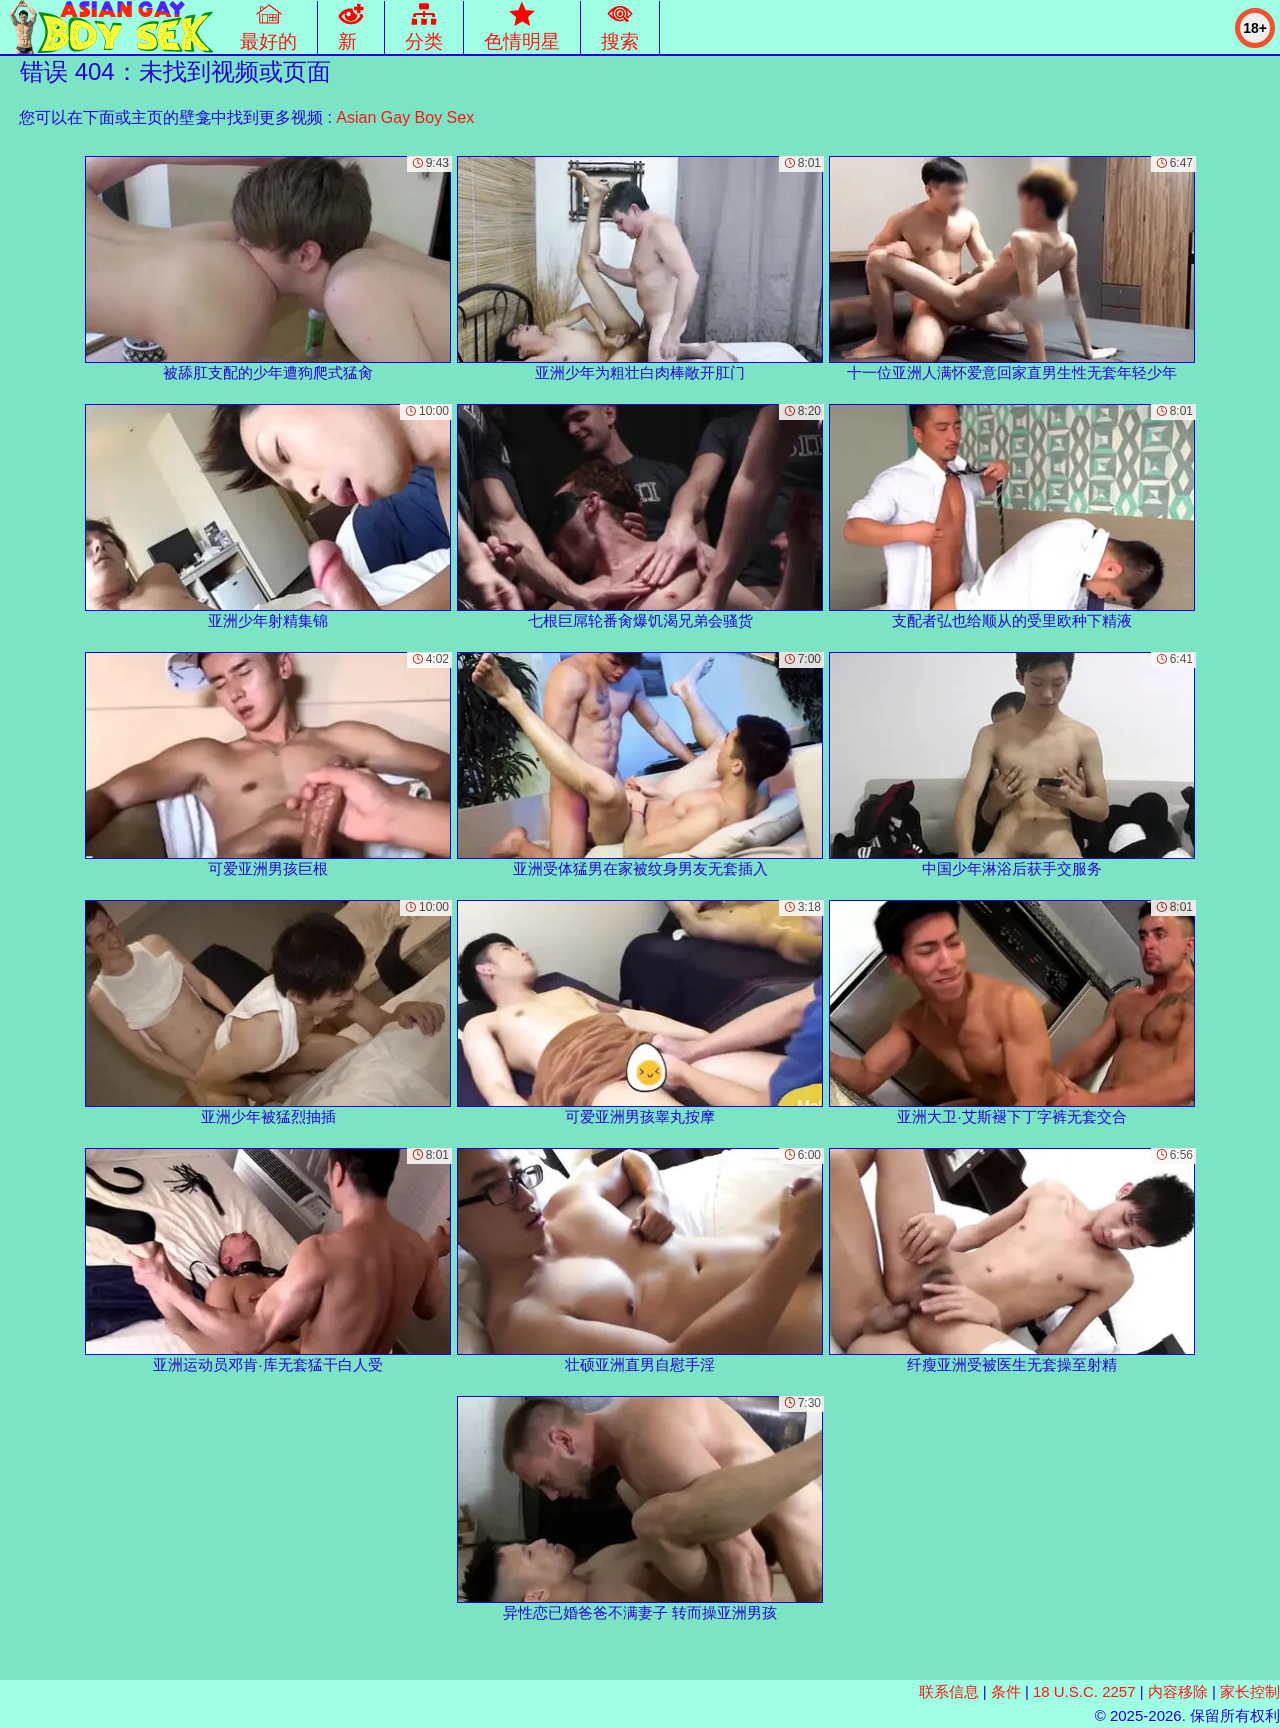 This screenshot has width=1280, height=1728. What do you see at coordinates (1250, 1691) in the screenshot?
I see `家长控制` at bounding box center [1250, 1691].